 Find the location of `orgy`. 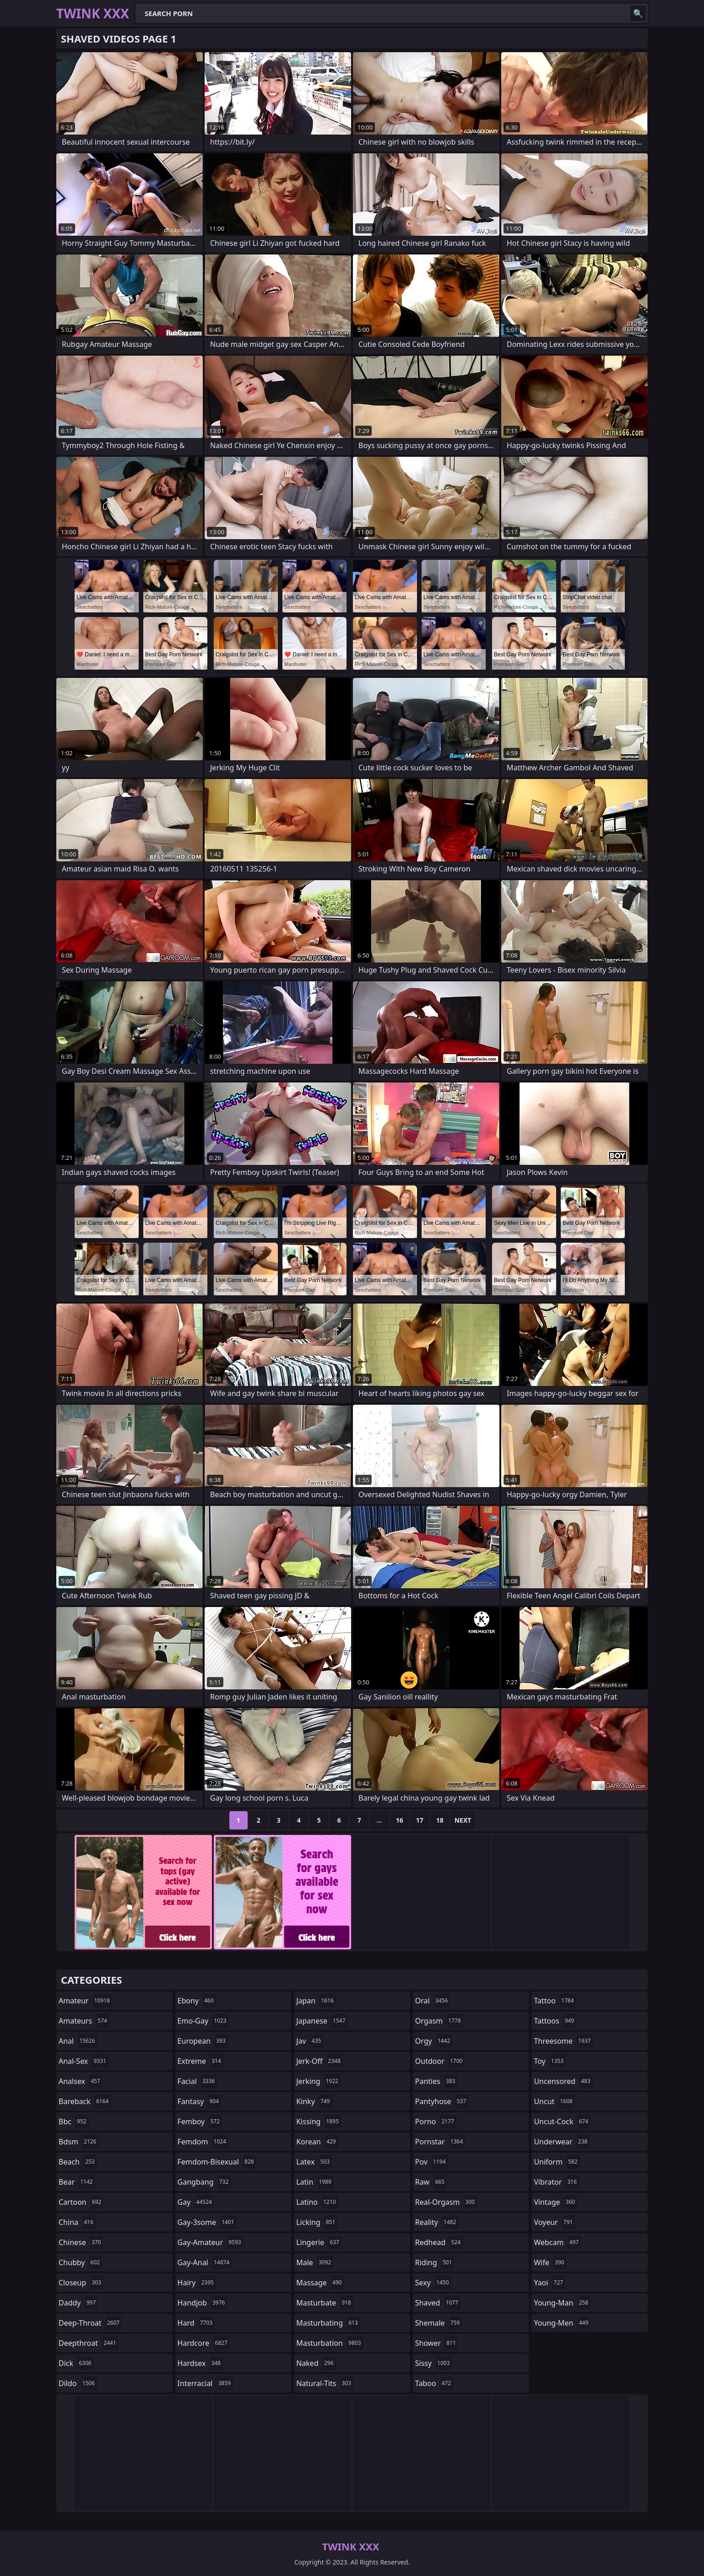

orgy is located at coordinates (434, 2041).